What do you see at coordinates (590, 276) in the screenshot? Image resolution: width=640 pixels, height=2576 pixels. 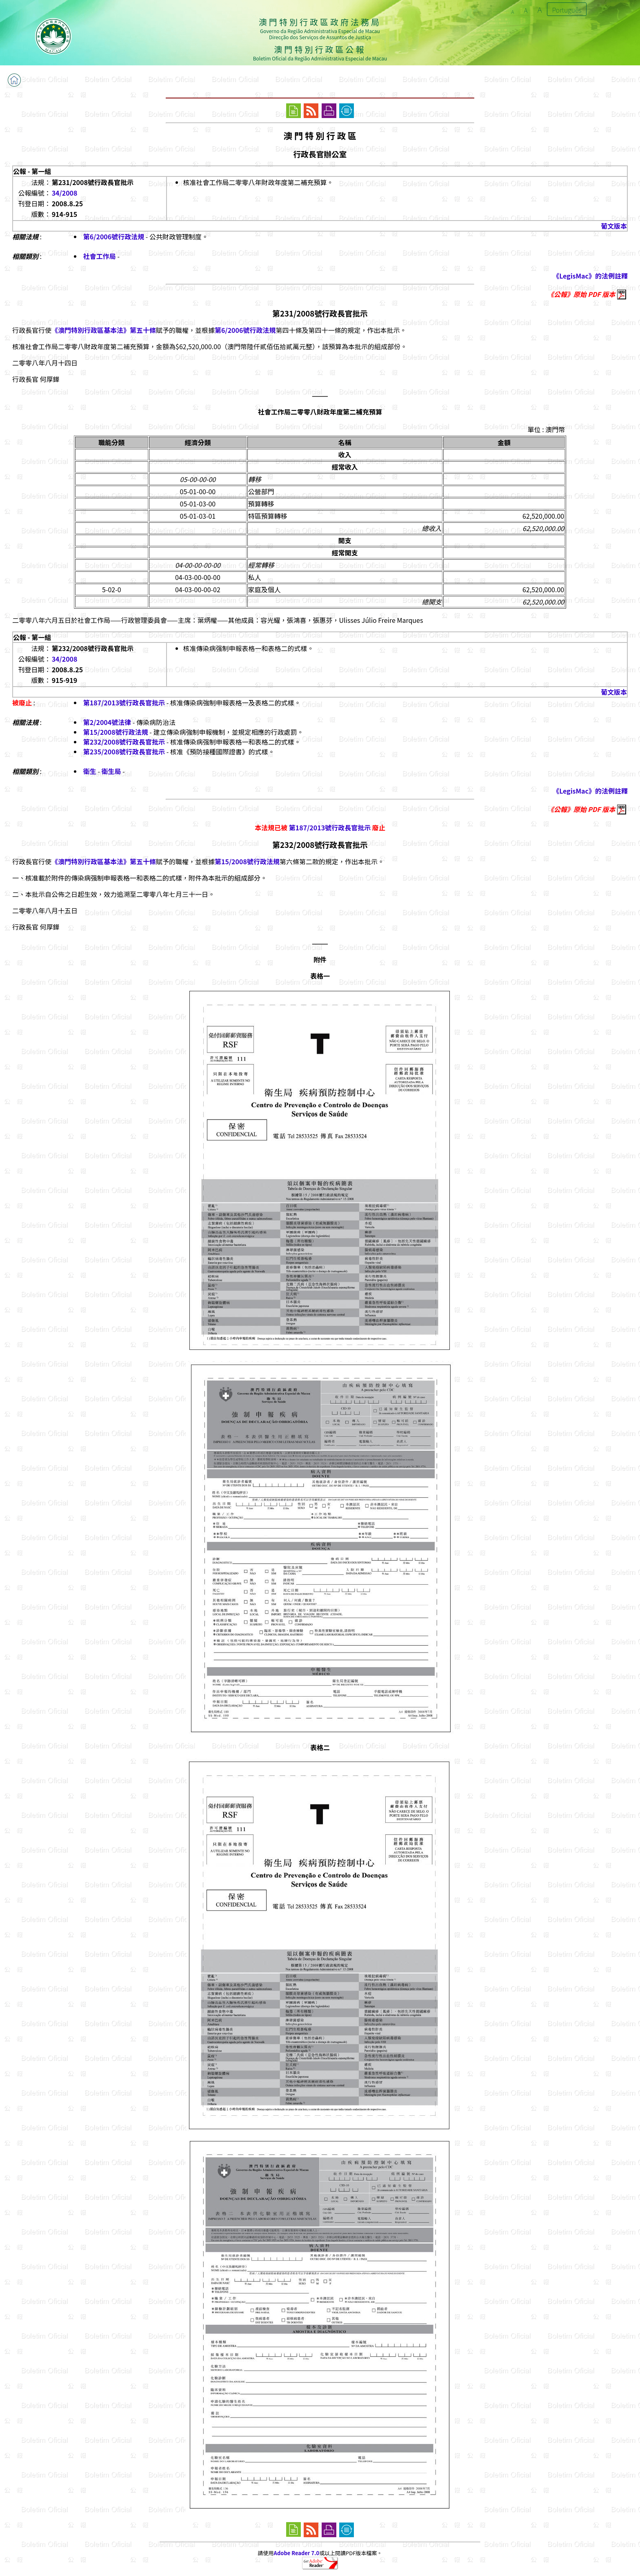 I see `《LegisMac》的法例註釋` at bounding box center [590, 276].